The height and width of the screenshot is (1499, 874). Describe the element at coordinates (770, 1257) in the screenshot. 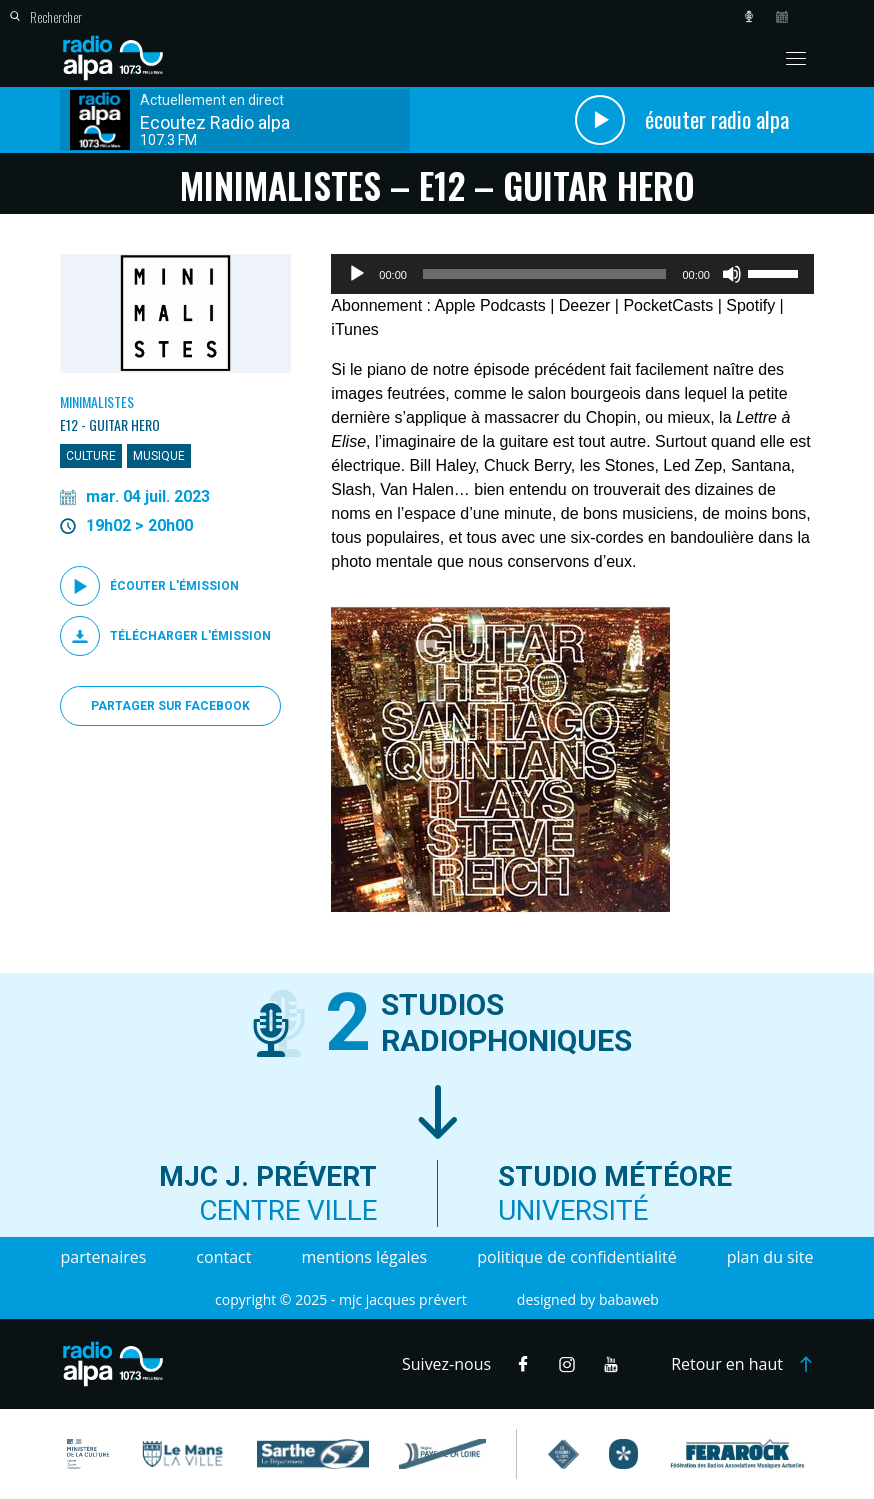

I see `Plan du site` at that location.